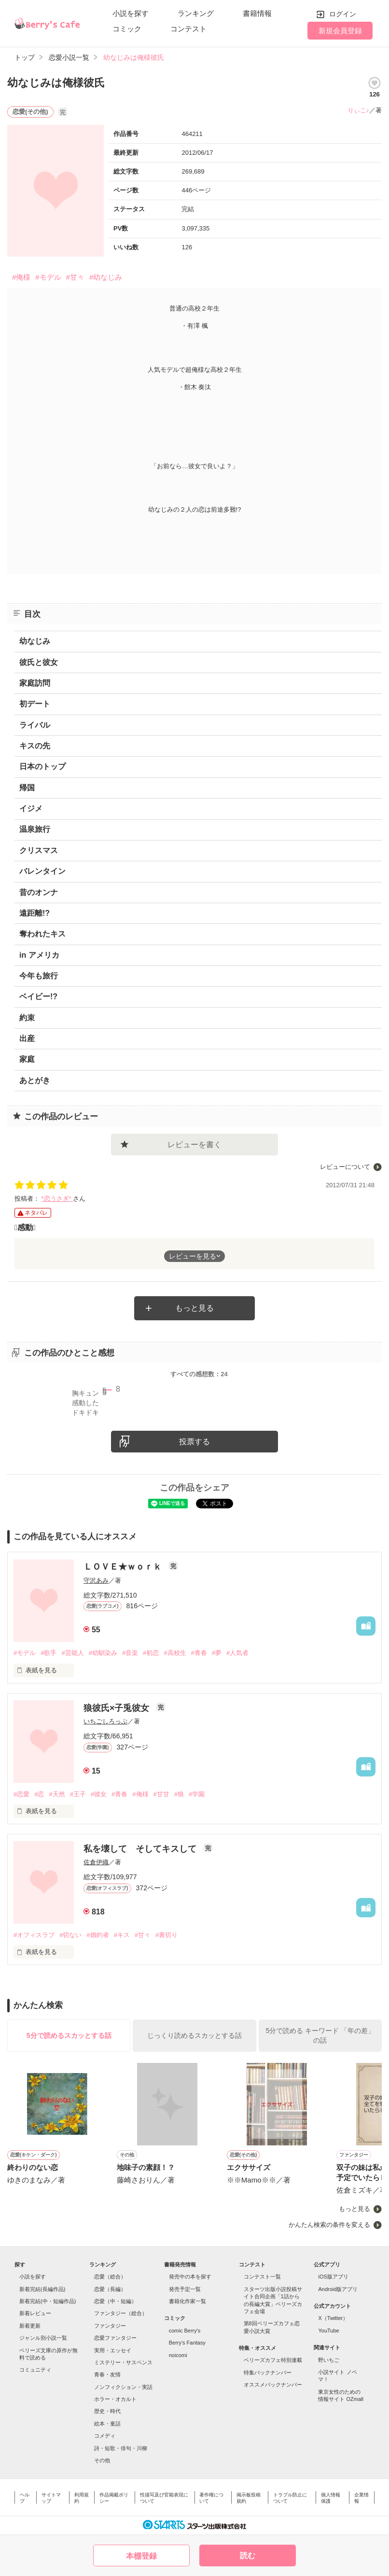 Image resolution: width=389 pixels, height=2576 pixels. Describe the element at coordinates (102, 2460) in the screenshot. I see `その他` at that location.